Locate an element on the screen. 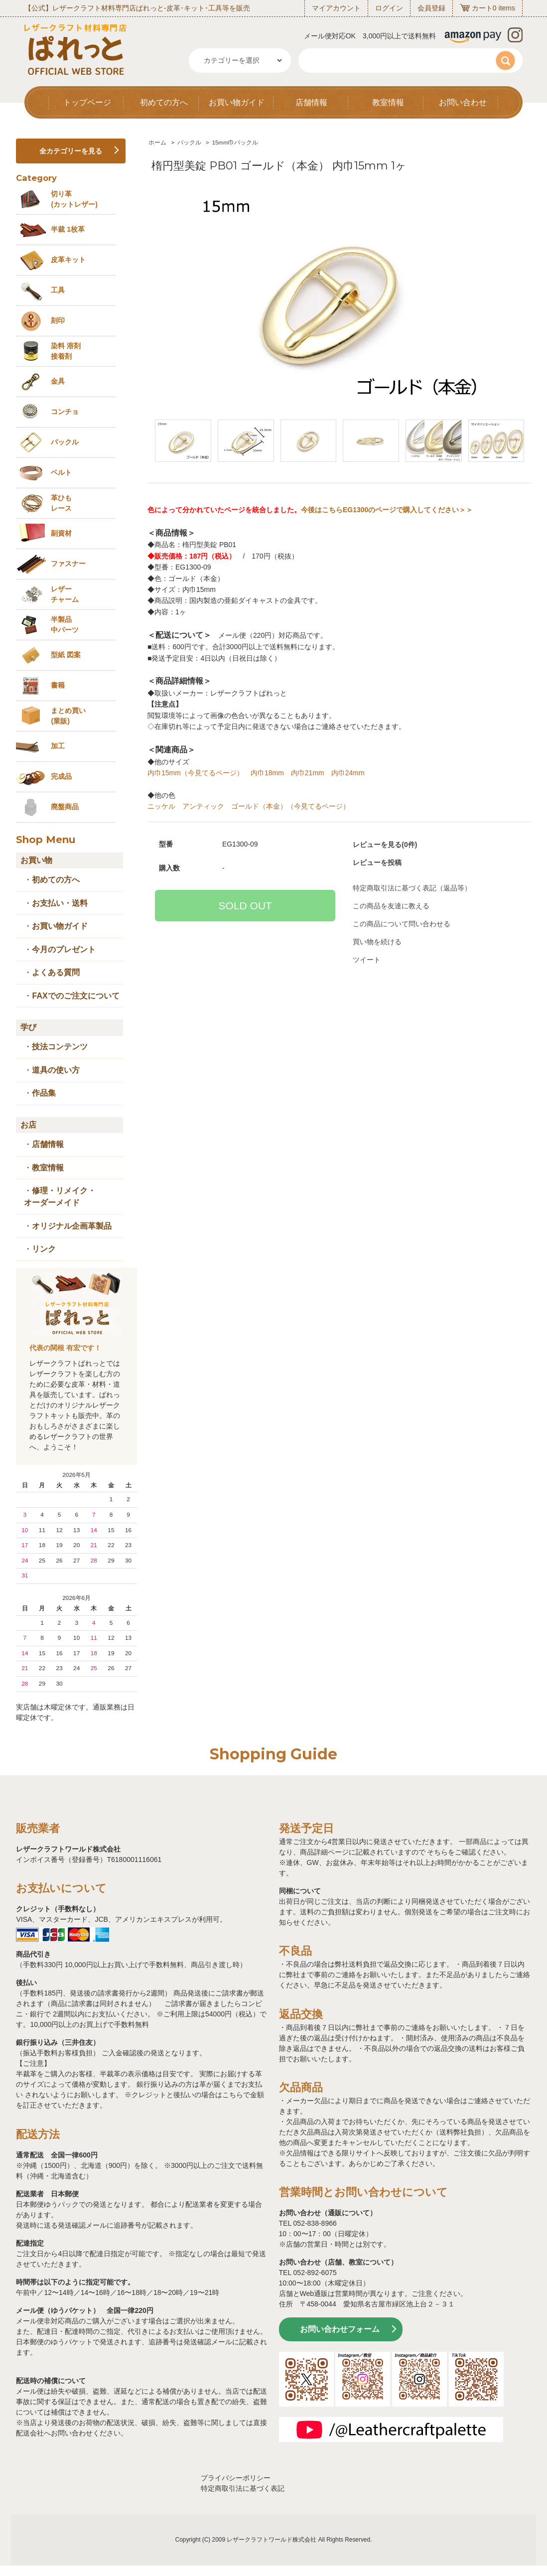 The height and width of the screenshot is (2576, 547). 完成品 is located at coordinates (61, 776).